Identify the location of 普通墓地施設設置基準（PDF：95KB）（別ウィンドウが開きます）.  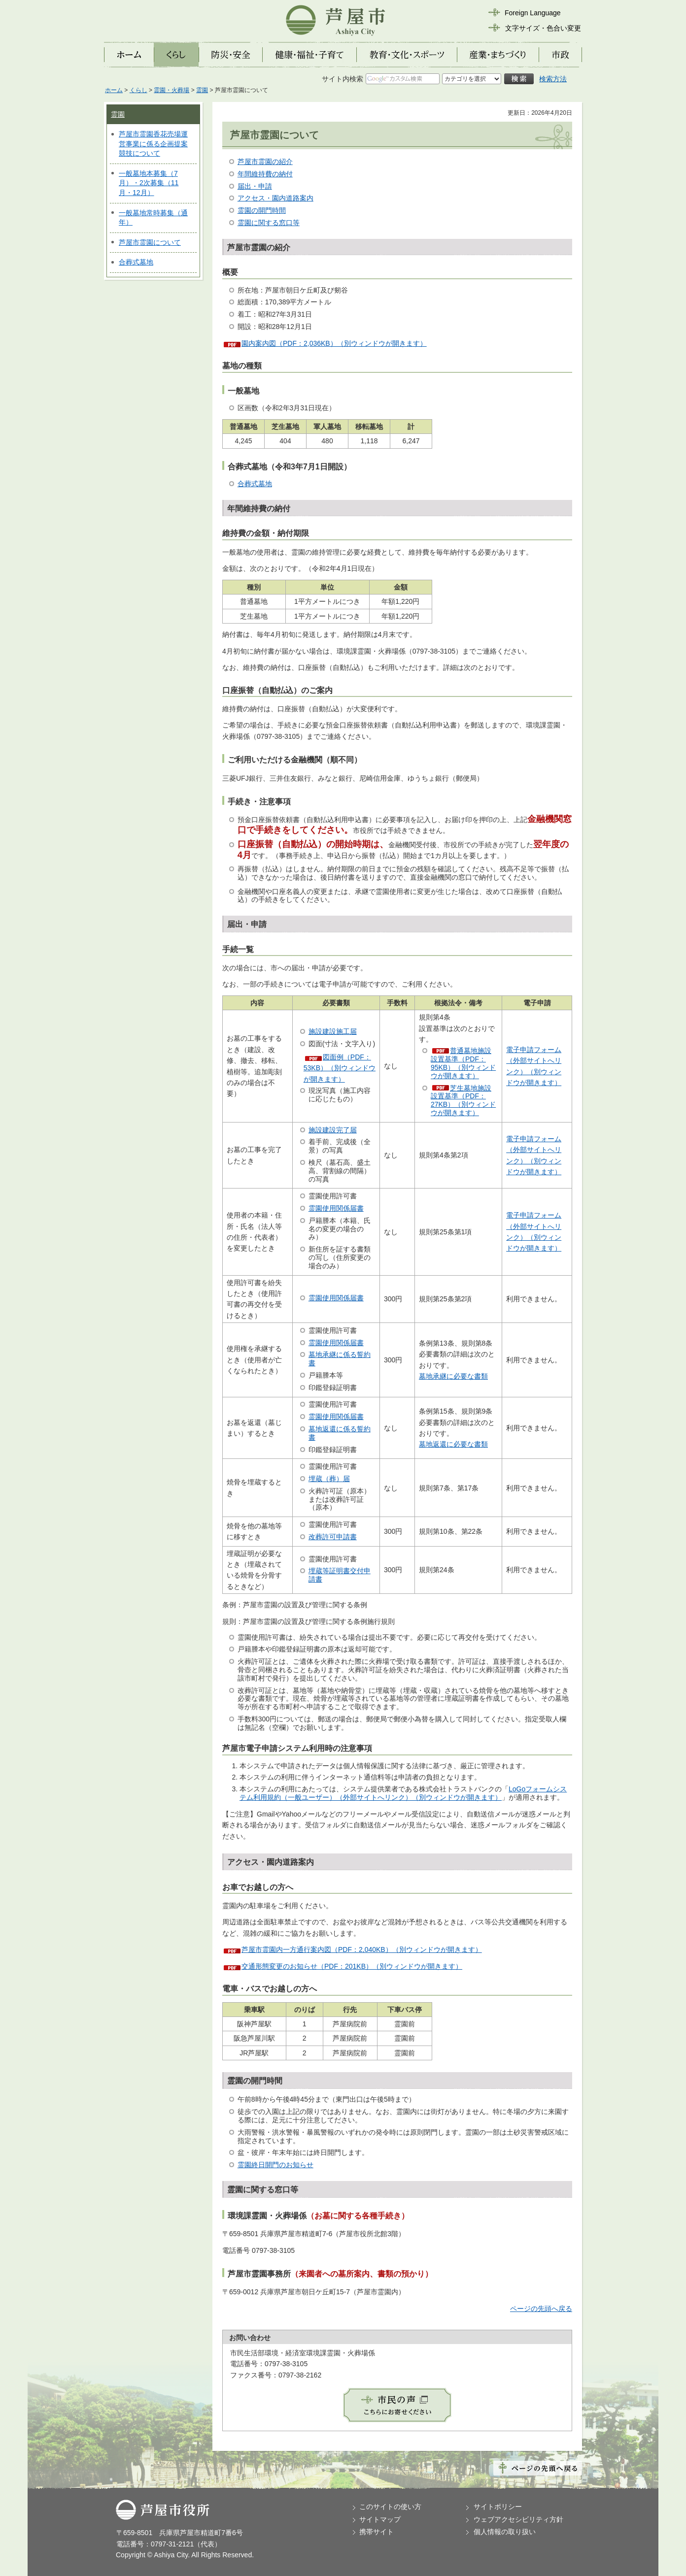
(463, 1063).